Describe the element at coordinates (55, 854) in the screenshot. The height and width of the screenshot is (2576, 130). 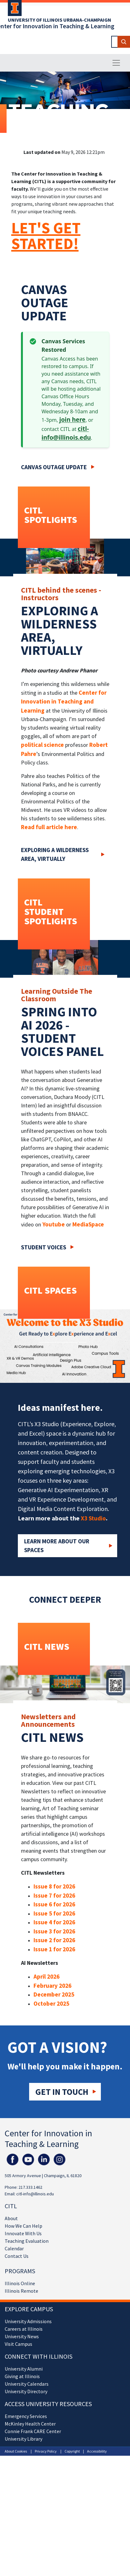
I see `Exploring a wilderness area, virtually` at that location.